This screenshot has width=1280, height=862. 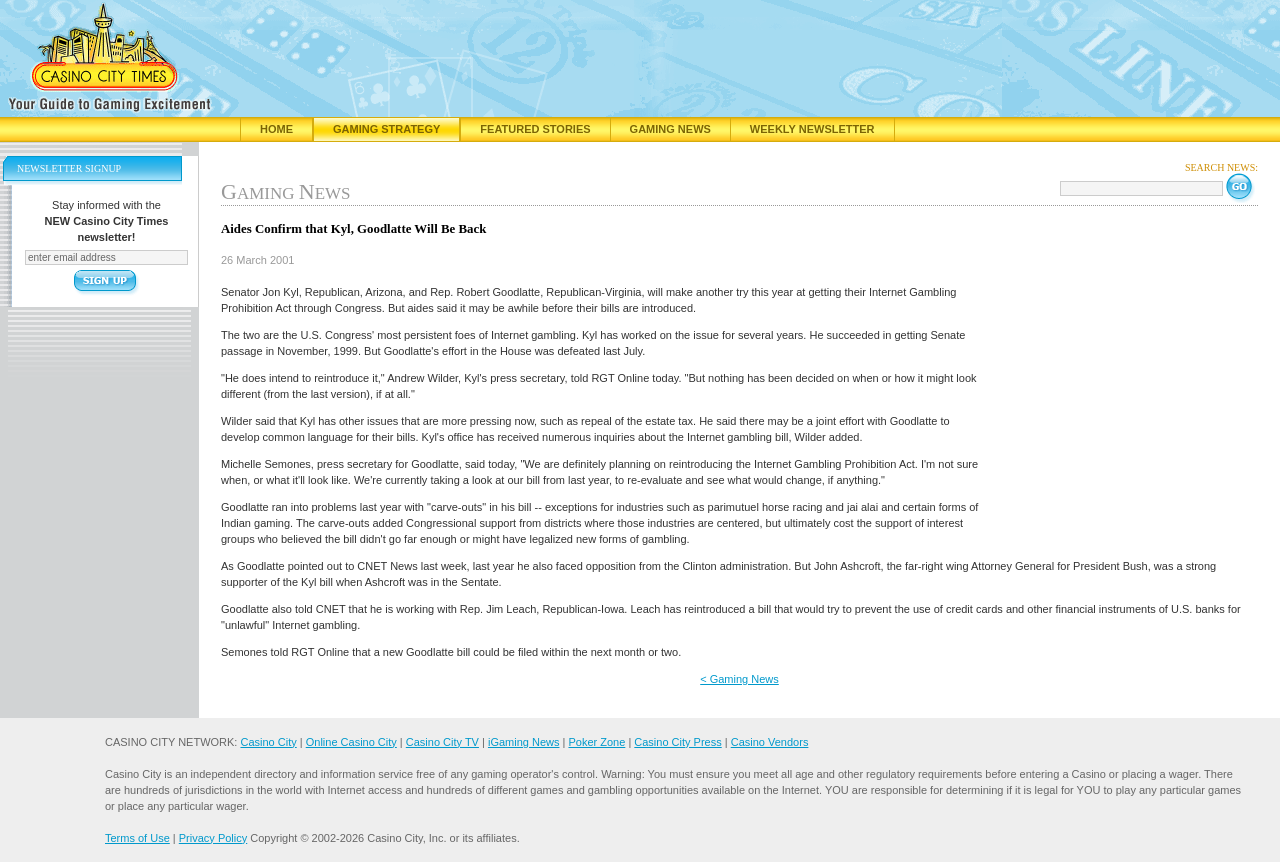 I want to click on Gaming News, so click(x=670, y=129).